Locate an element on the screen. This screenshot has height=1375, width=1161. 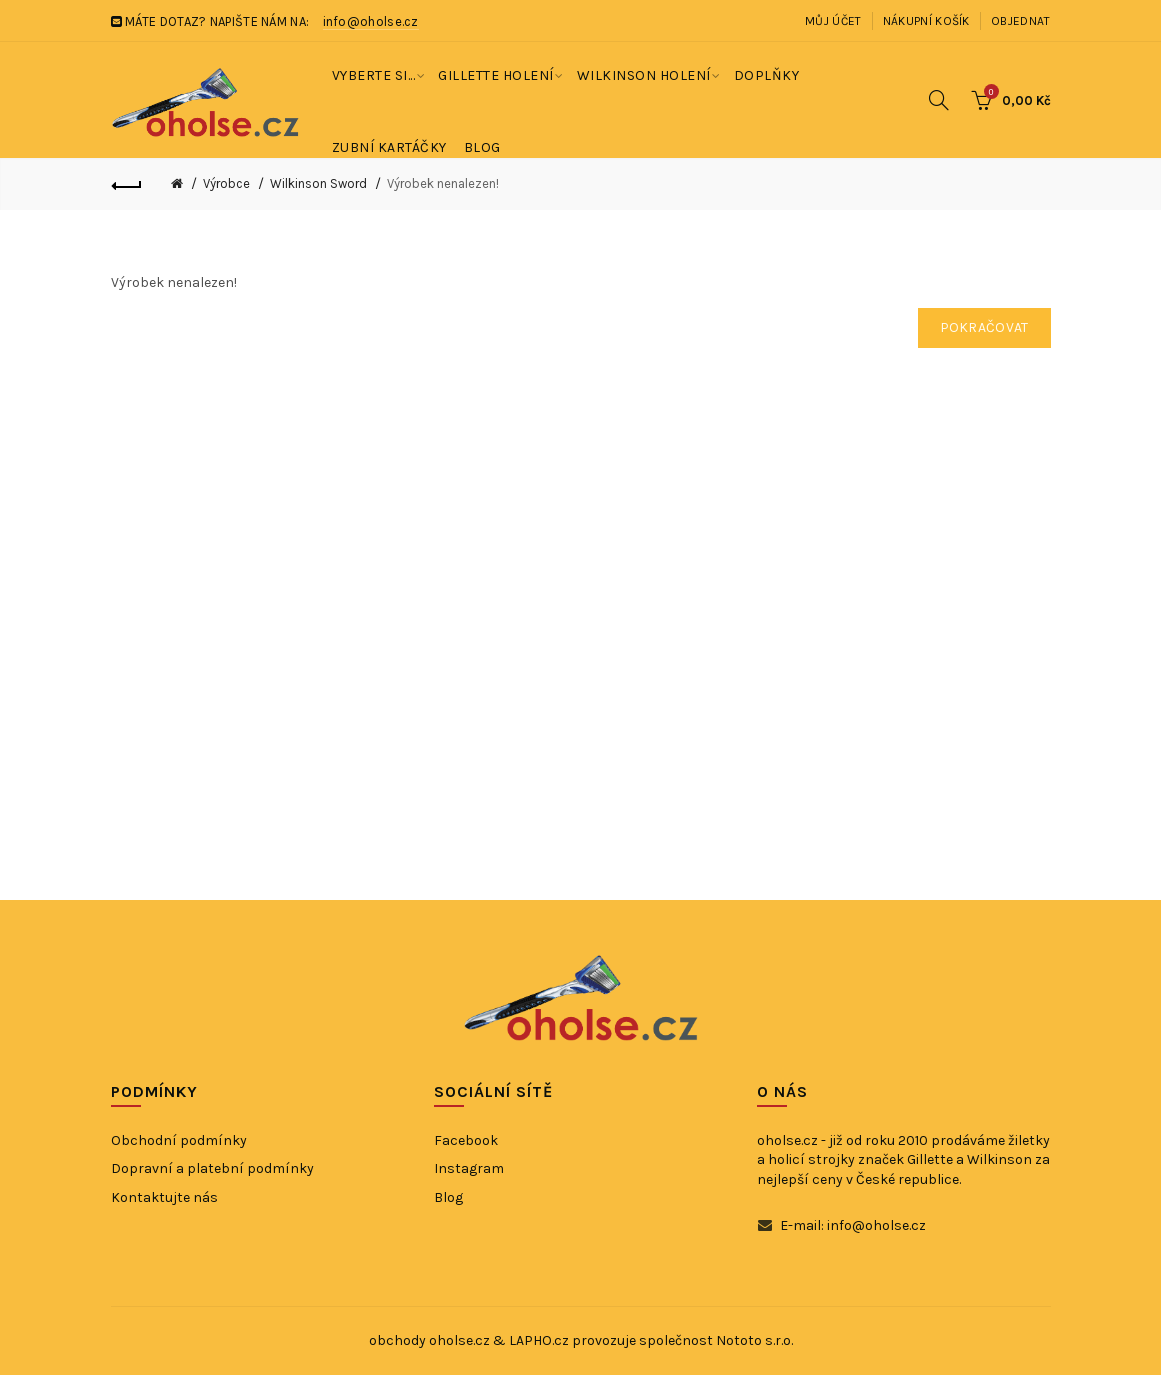
Můj účet is located at coordinates (833, 21).